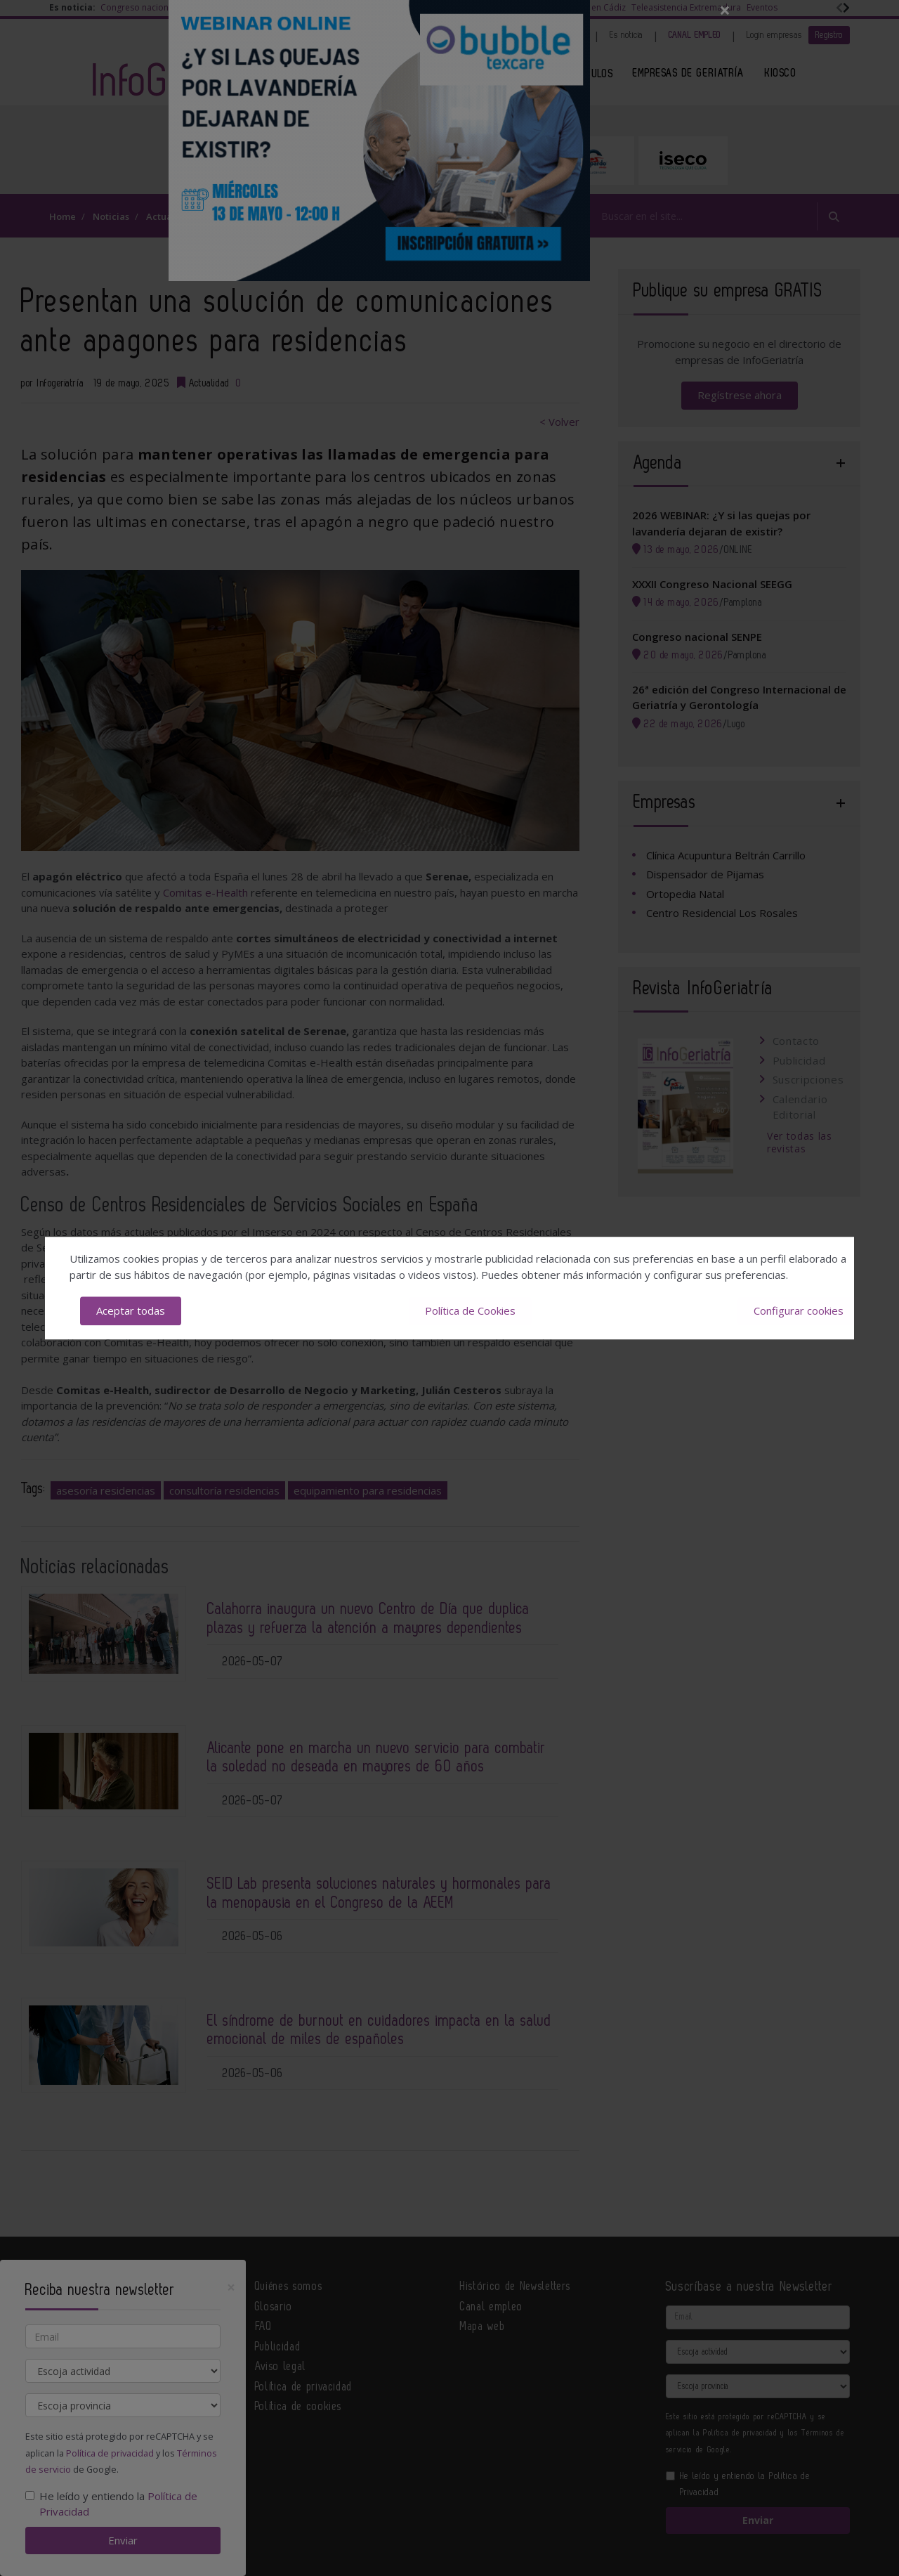 This screenshot has width=899, height=2576. Describe the element at coordinates (130, 1310) in the screenshot. I see `Aceptar todas` at that location.